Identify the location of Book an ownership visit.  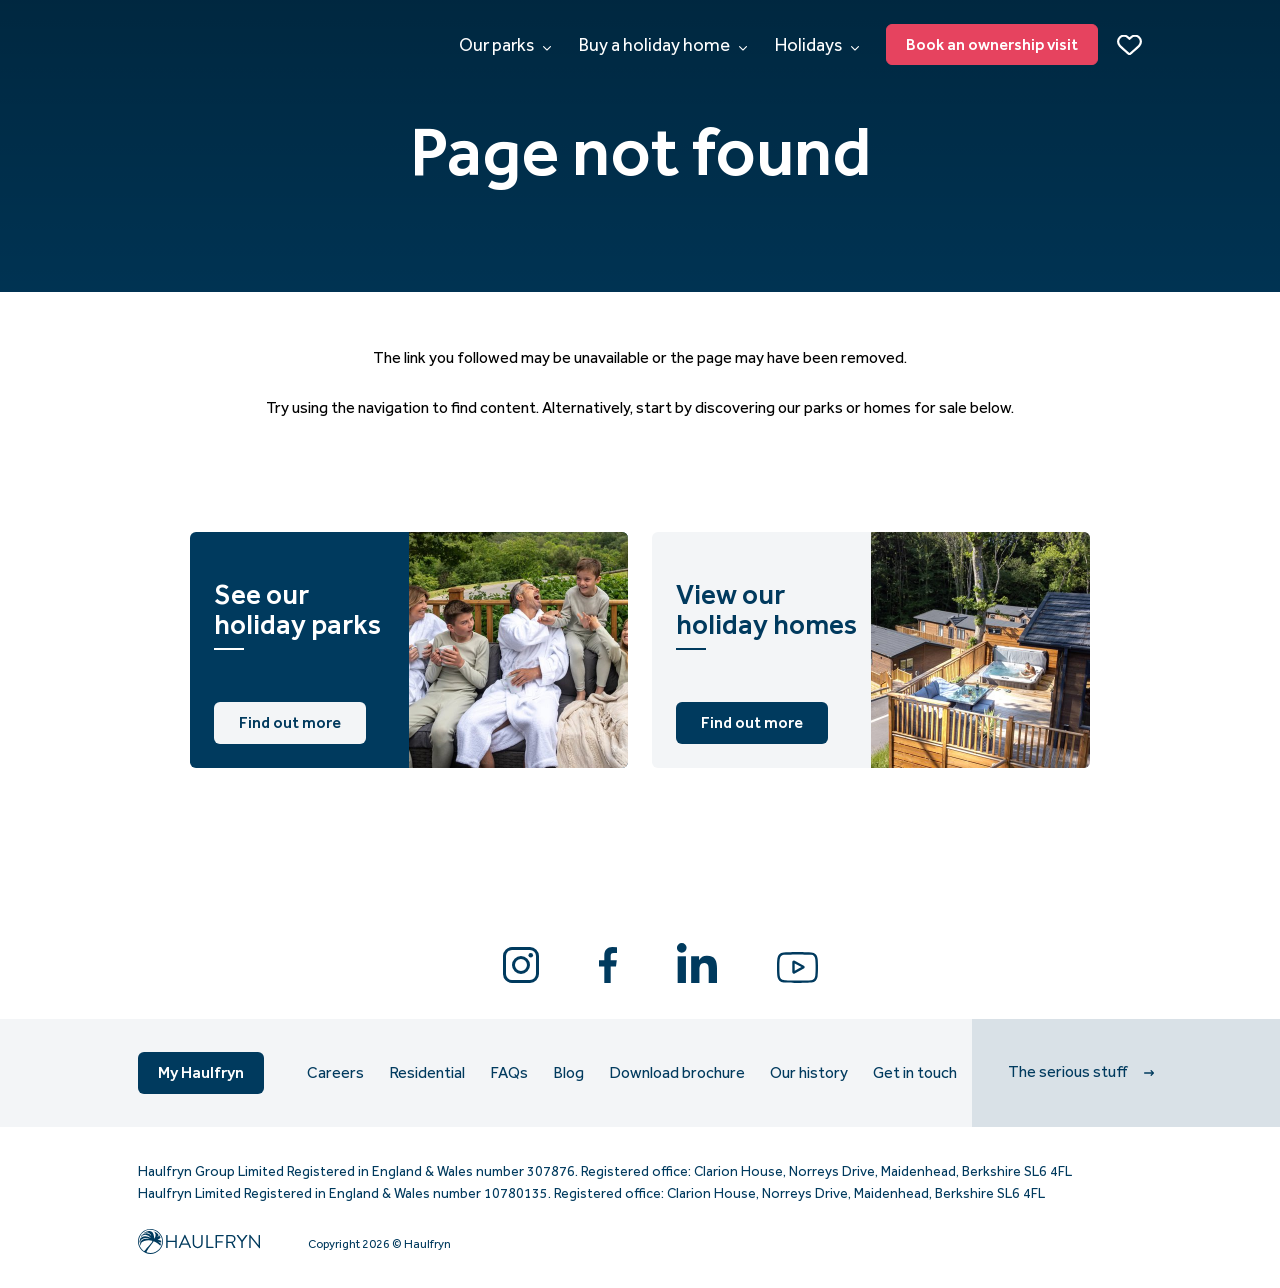
(992, 44).